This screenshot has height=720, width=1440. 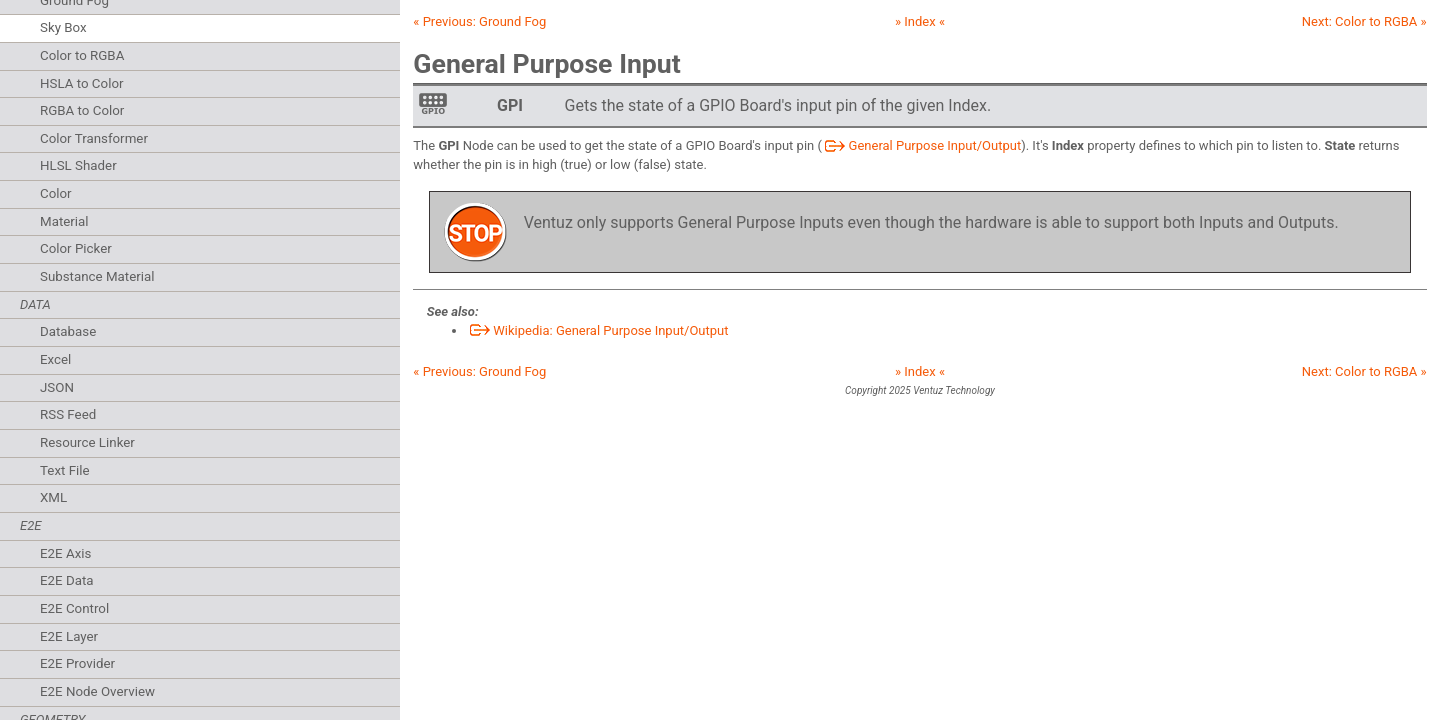 What do you see at coordinates (56, 193) in the screenshot?
I see `Color` at bounding box center [56, 193].